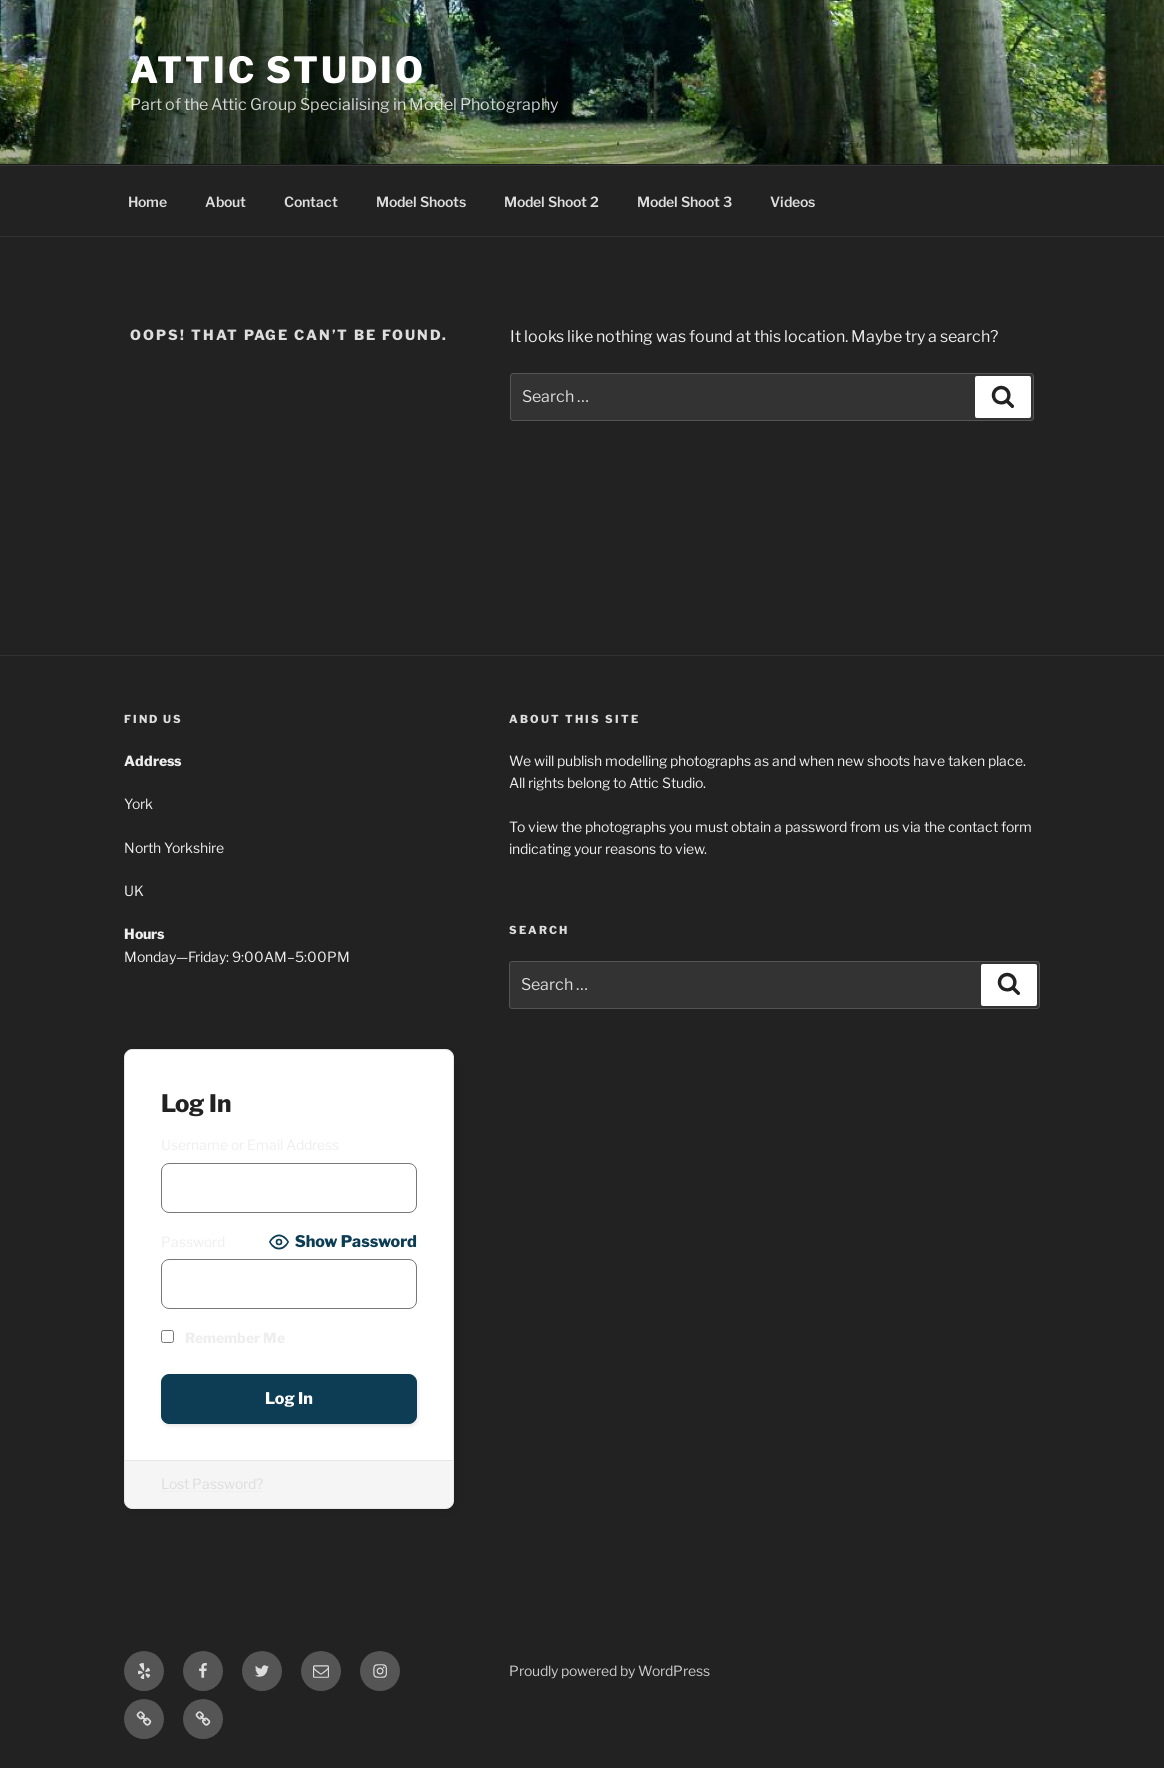 This screenshot has width=1164, height=1768. Describe the element at coordinates (684, 201) in the screenshot. I see `Model Shoot 3` at that location.